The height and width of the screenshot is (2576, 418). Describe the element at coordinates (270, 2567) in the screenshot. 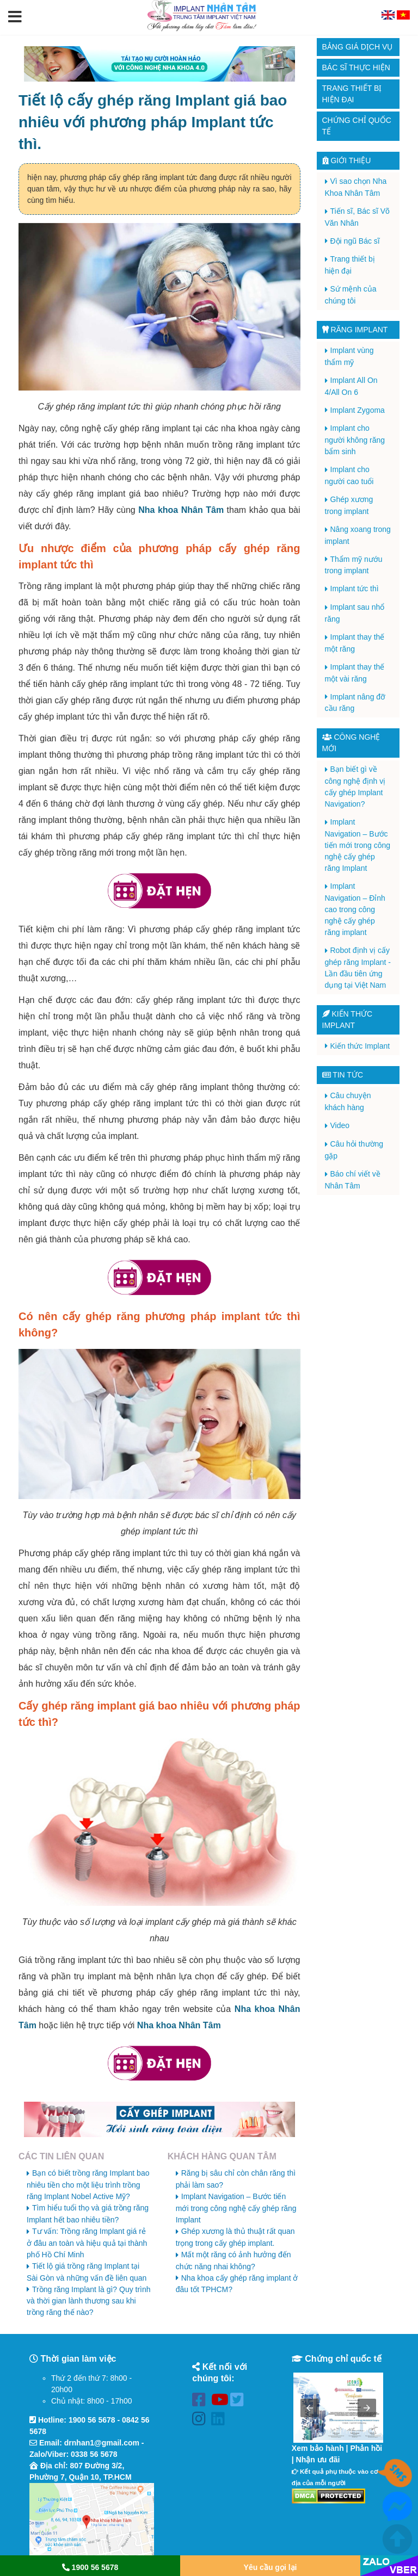

I see `Yêu cầu gọi lại` at that location.